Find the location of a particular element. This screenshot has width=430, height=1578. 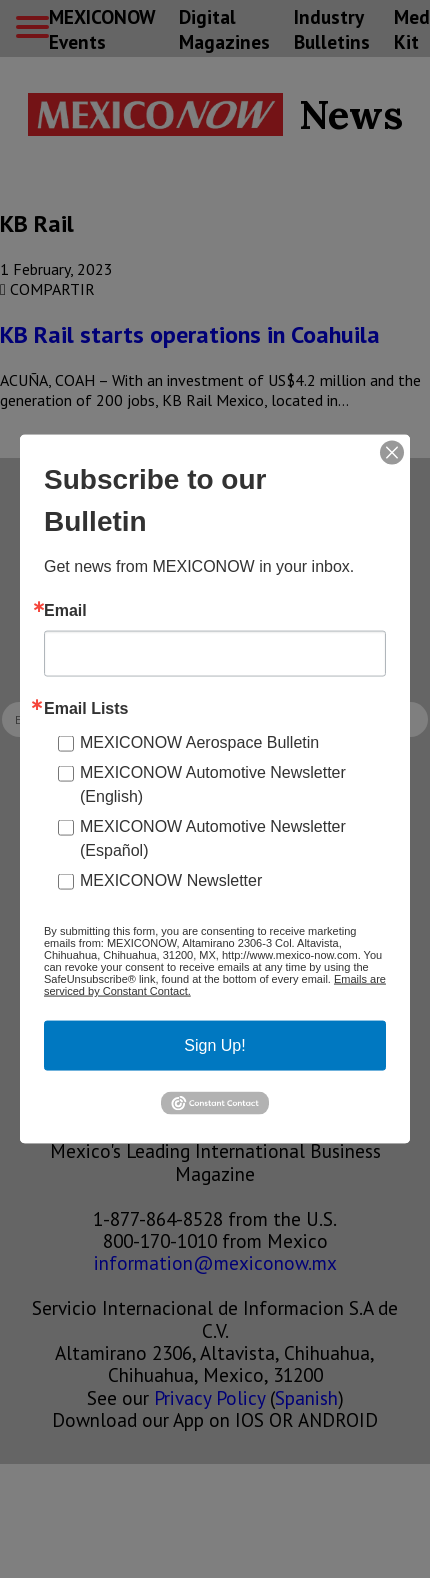

Sign Up! is located at coordinates (214, 1045).